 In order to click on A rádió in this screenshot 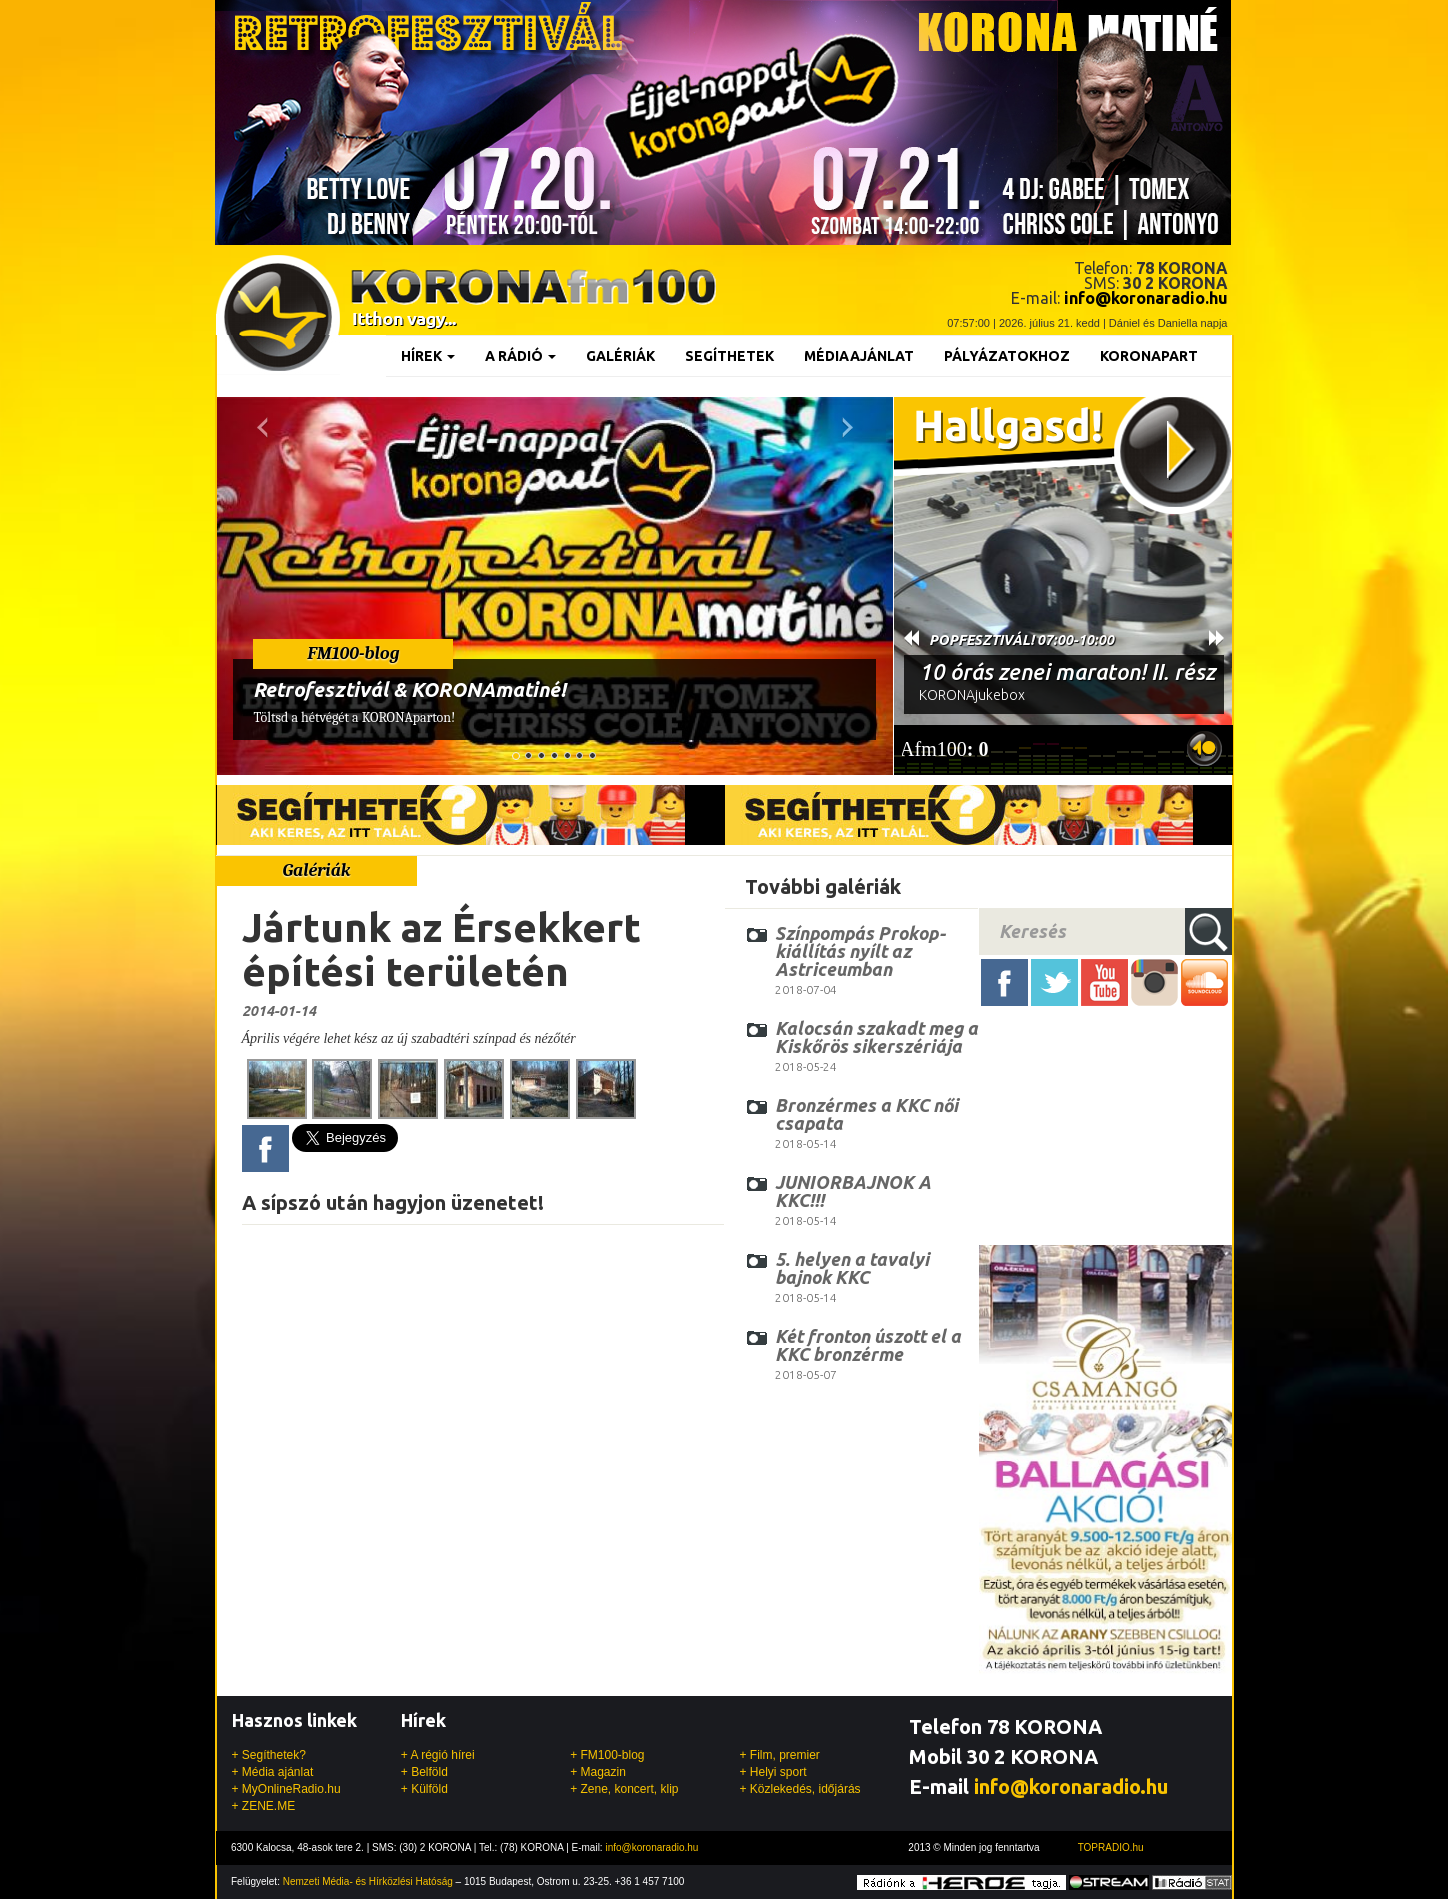, I will do `click(520, 356)`.